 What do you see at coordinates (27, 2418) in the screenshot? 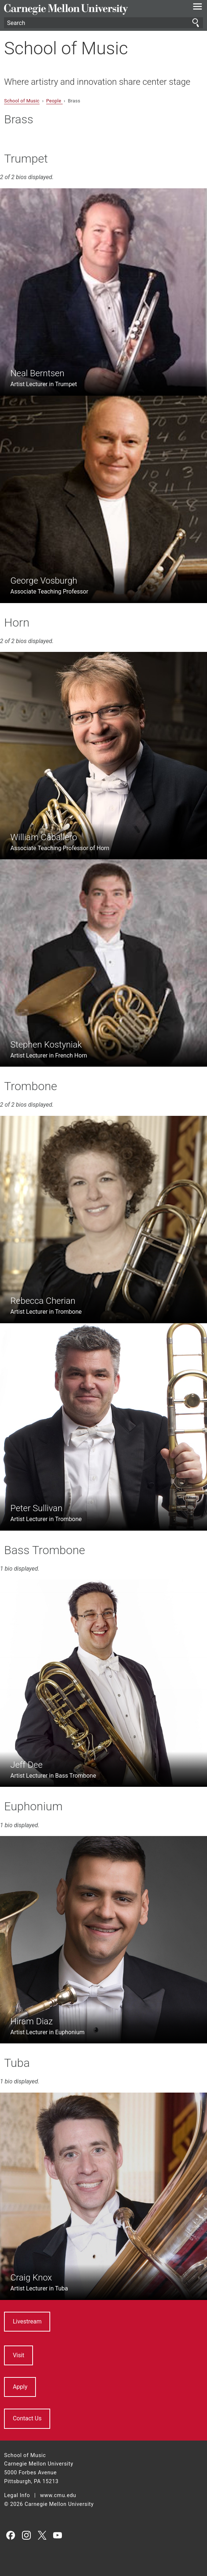
I see `Contact Us` at bounding box center [27, 2418].